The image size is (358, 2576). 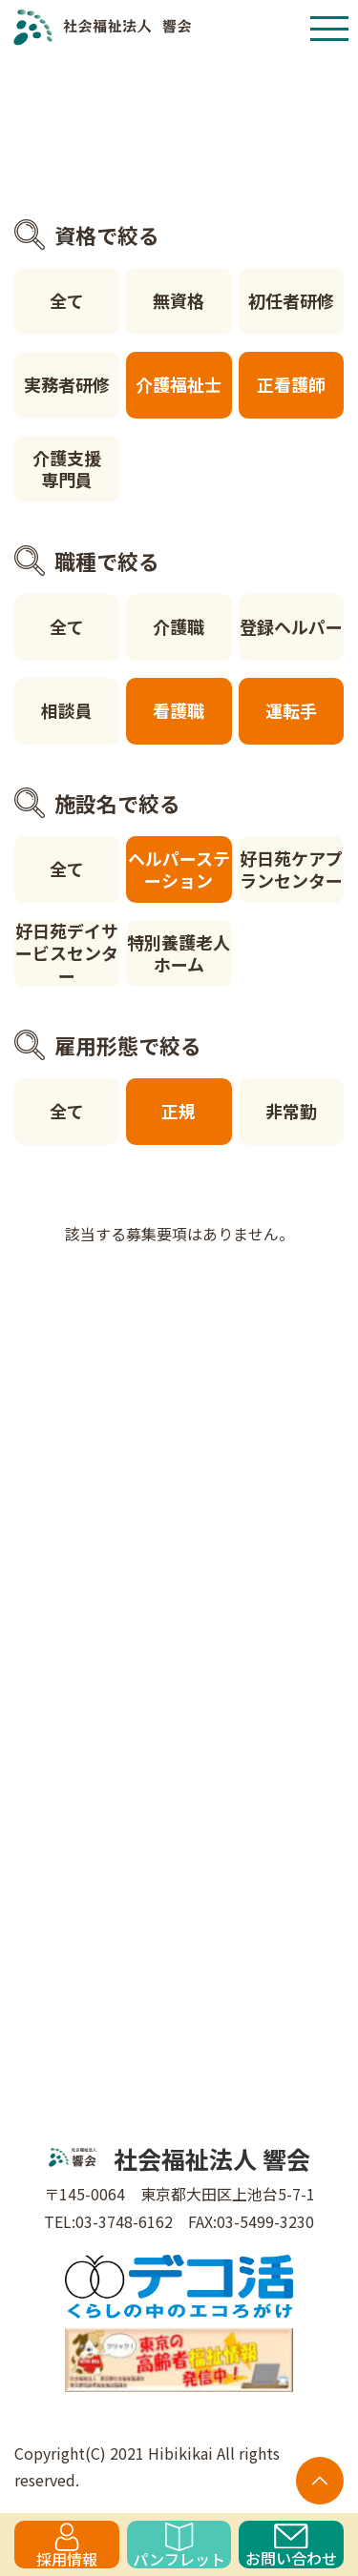 What do you see at coordinates (178, 300) in the screenshot?
I see `無資格` at bounding box center [178, 300].